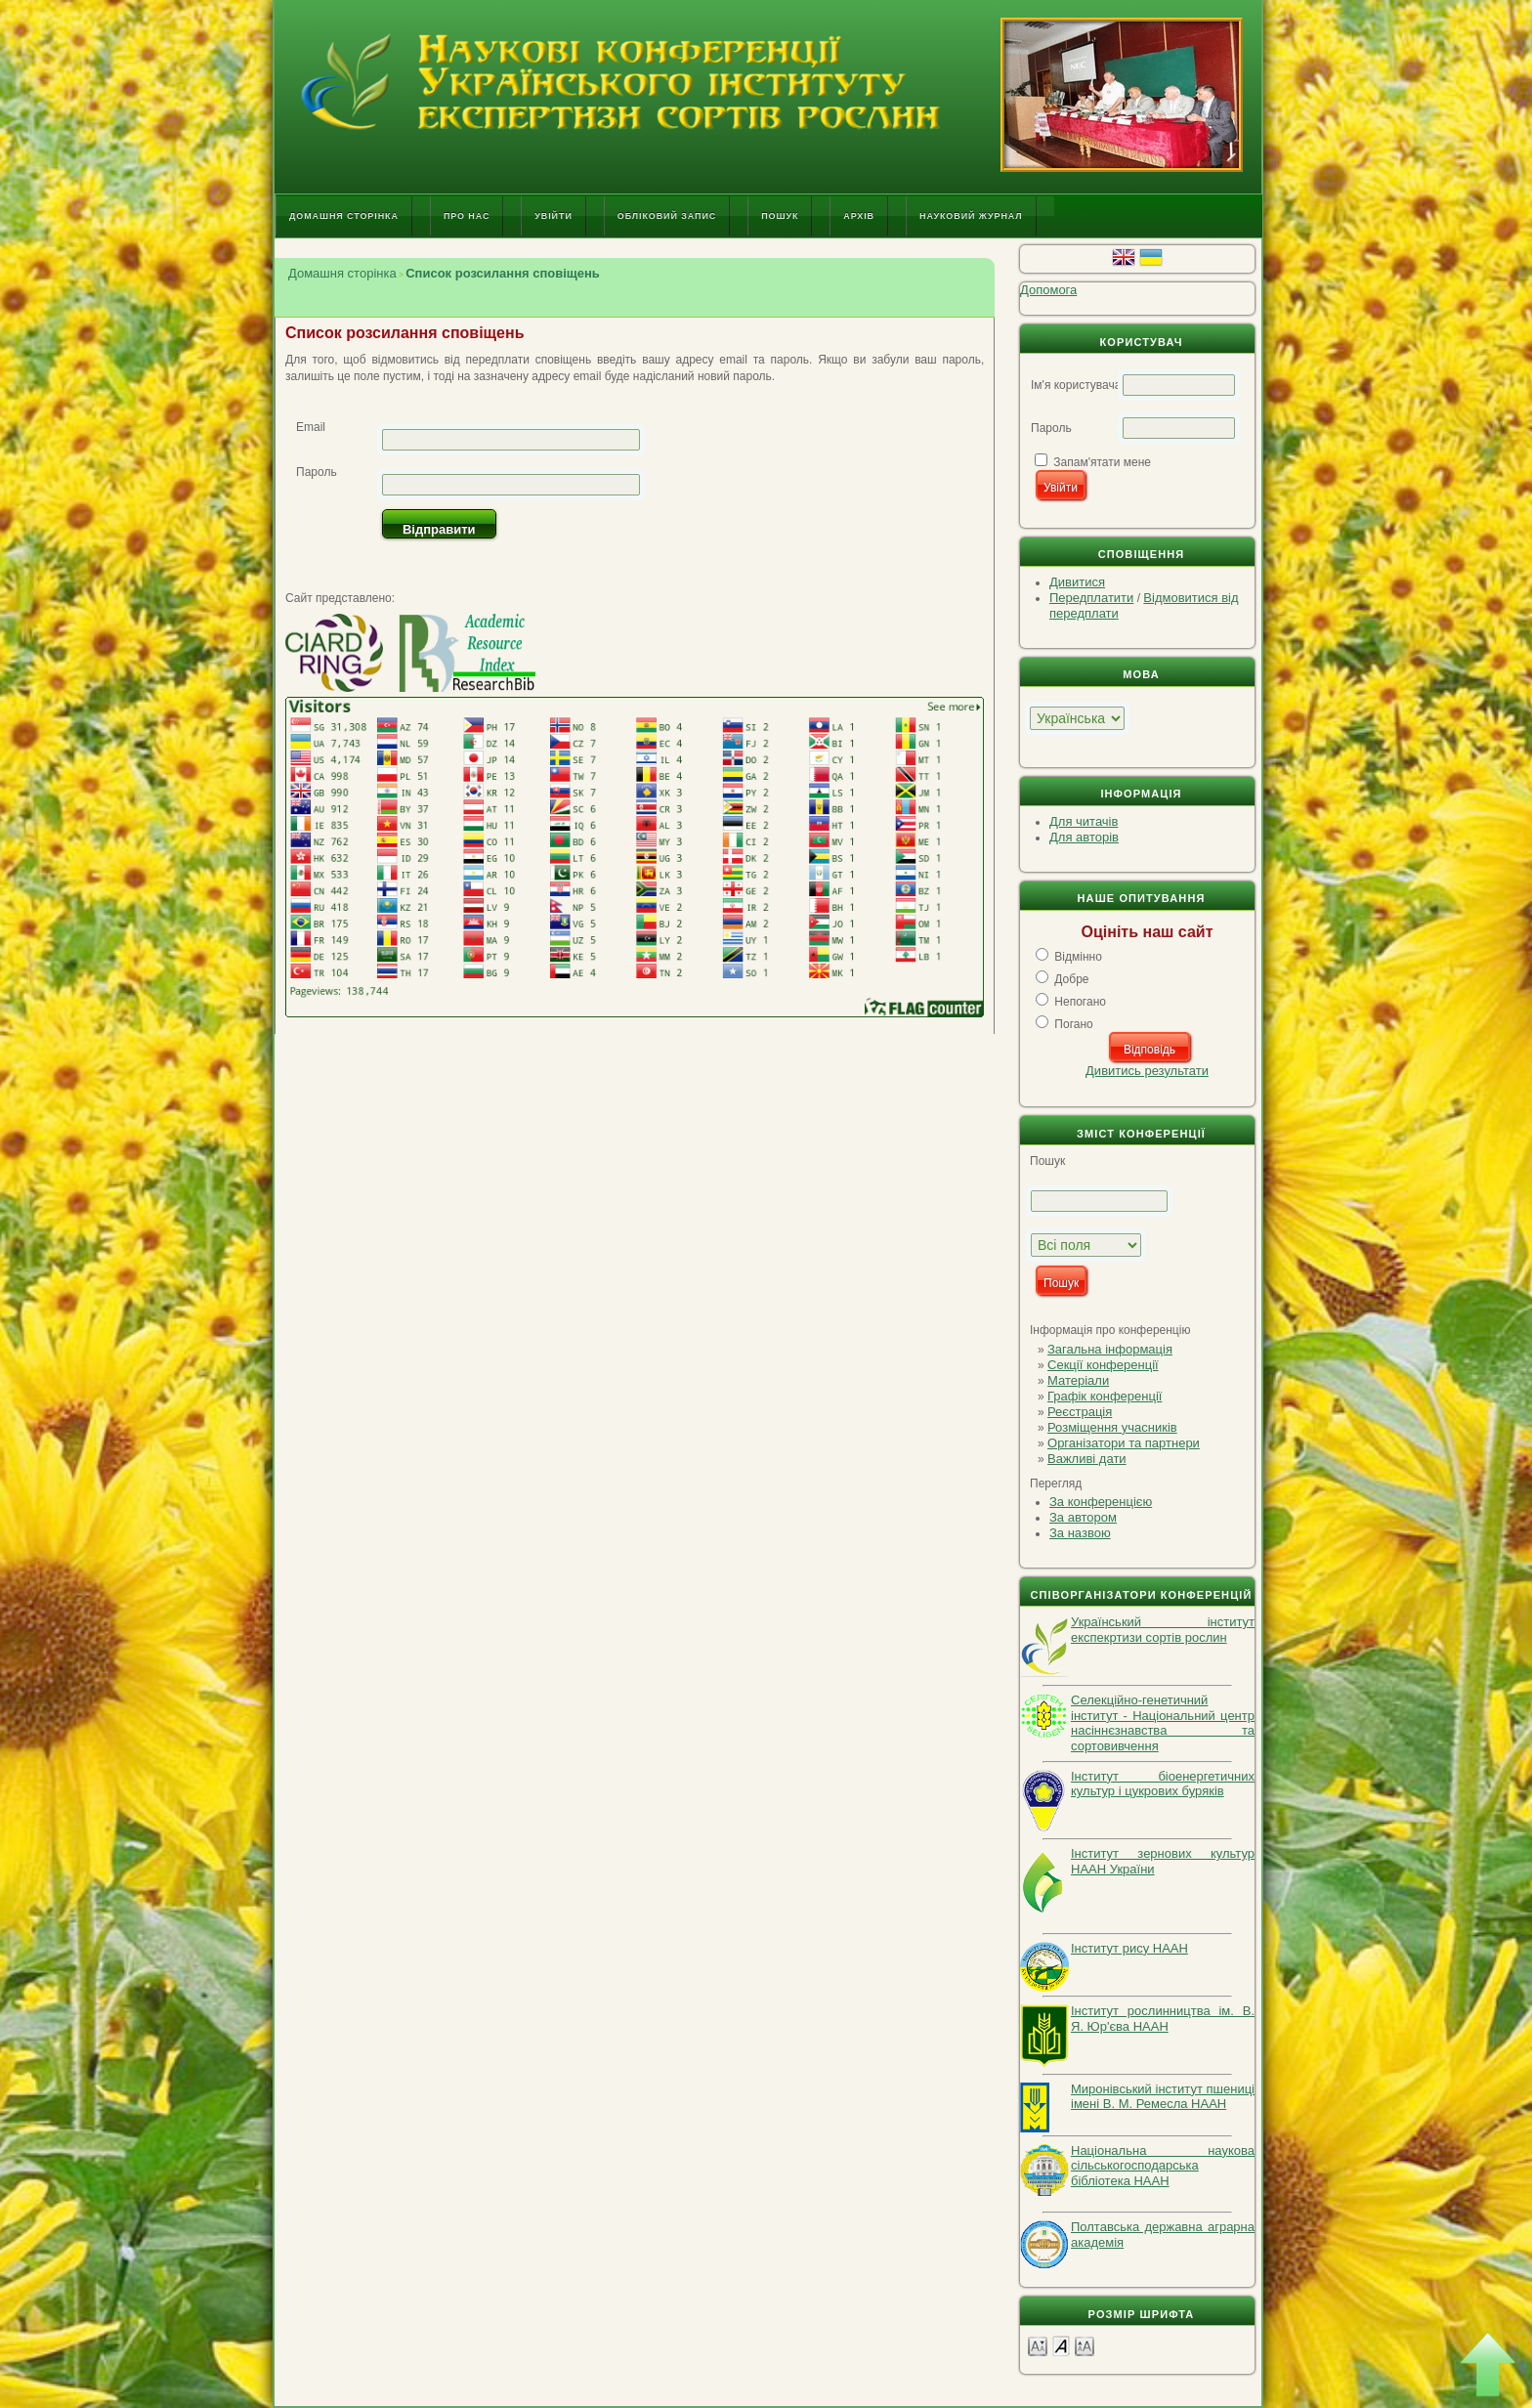 This screenshot has height=2408, width=1532. What do you see at coordinates (666, 216) in the screenshot?
I see `Обліковий запис` at bounding box center [666, 216].